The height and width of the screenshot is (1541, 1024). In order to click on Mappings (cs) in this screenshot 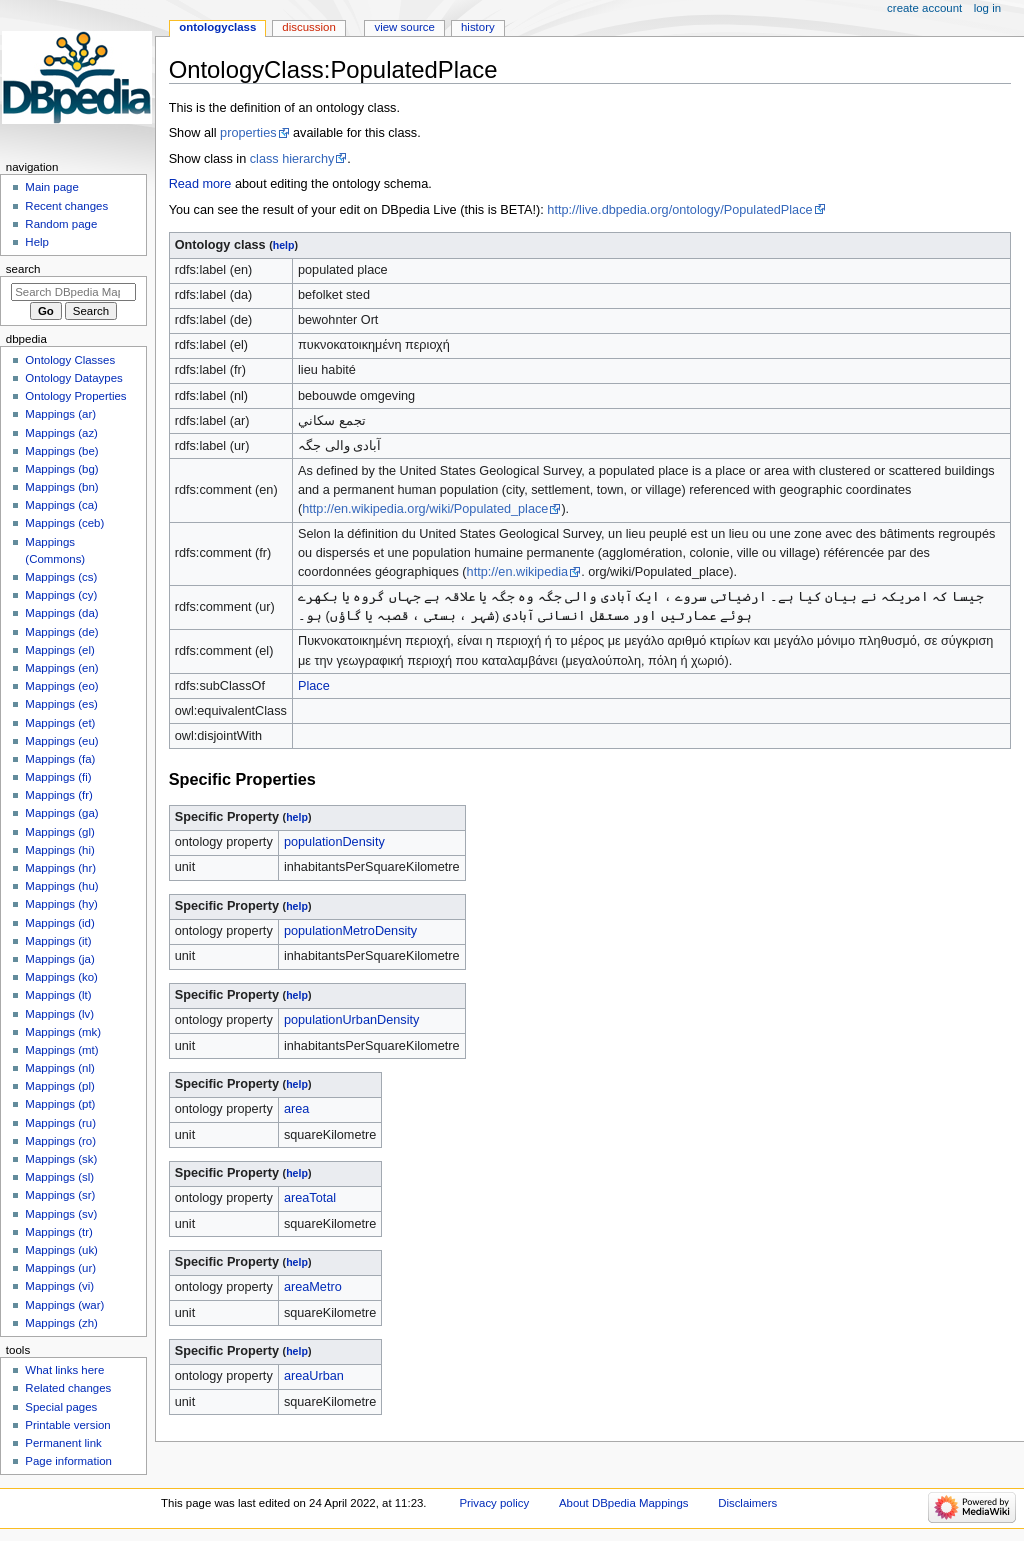, I will do `click(61, 577)`.